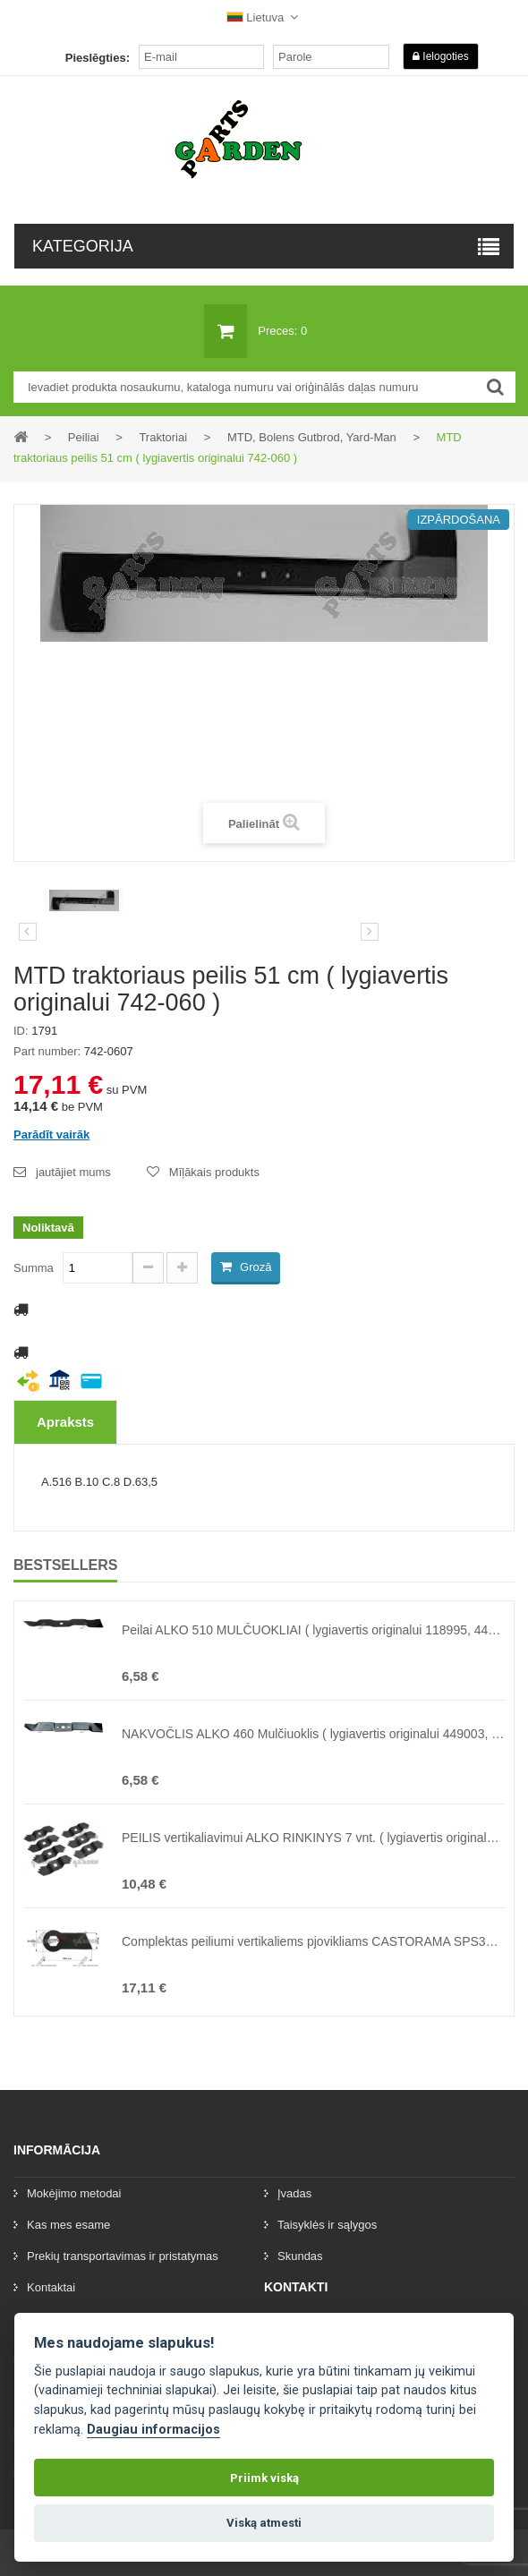 The image size is (528, 2576). What do you see at coordinates (313, 1734) in the screenshot?
I see `NAKVOČLIS ALKO 460 Mulčiuoklis ( lygiavertis originalui 449003, 332-03 )` at bounding box center [313, 1734].